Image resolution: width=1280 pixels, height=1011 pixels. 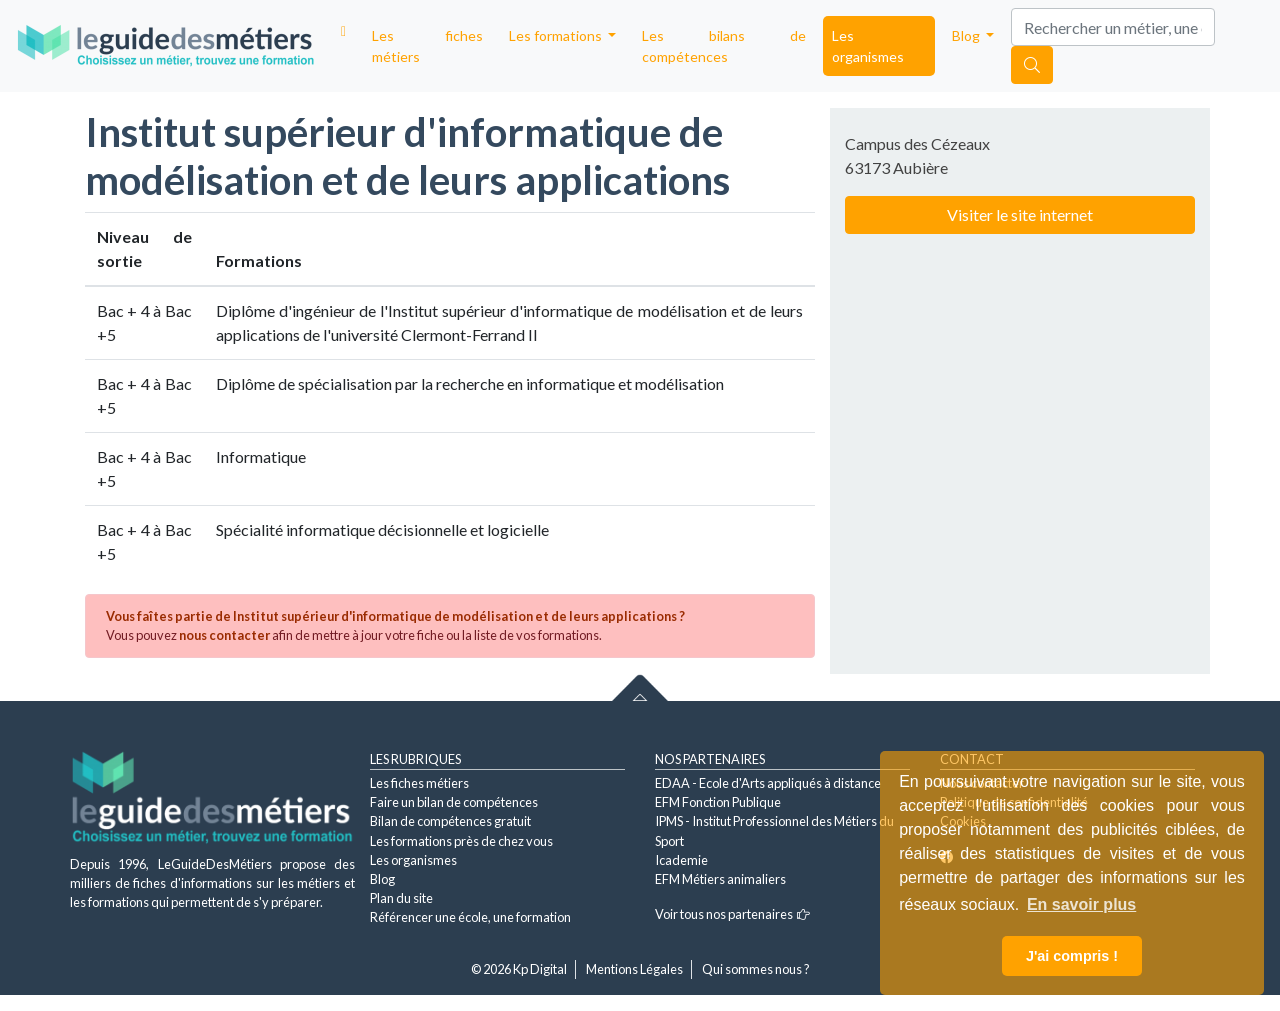 I want to click on [Search], so click(x=1113, y=27).